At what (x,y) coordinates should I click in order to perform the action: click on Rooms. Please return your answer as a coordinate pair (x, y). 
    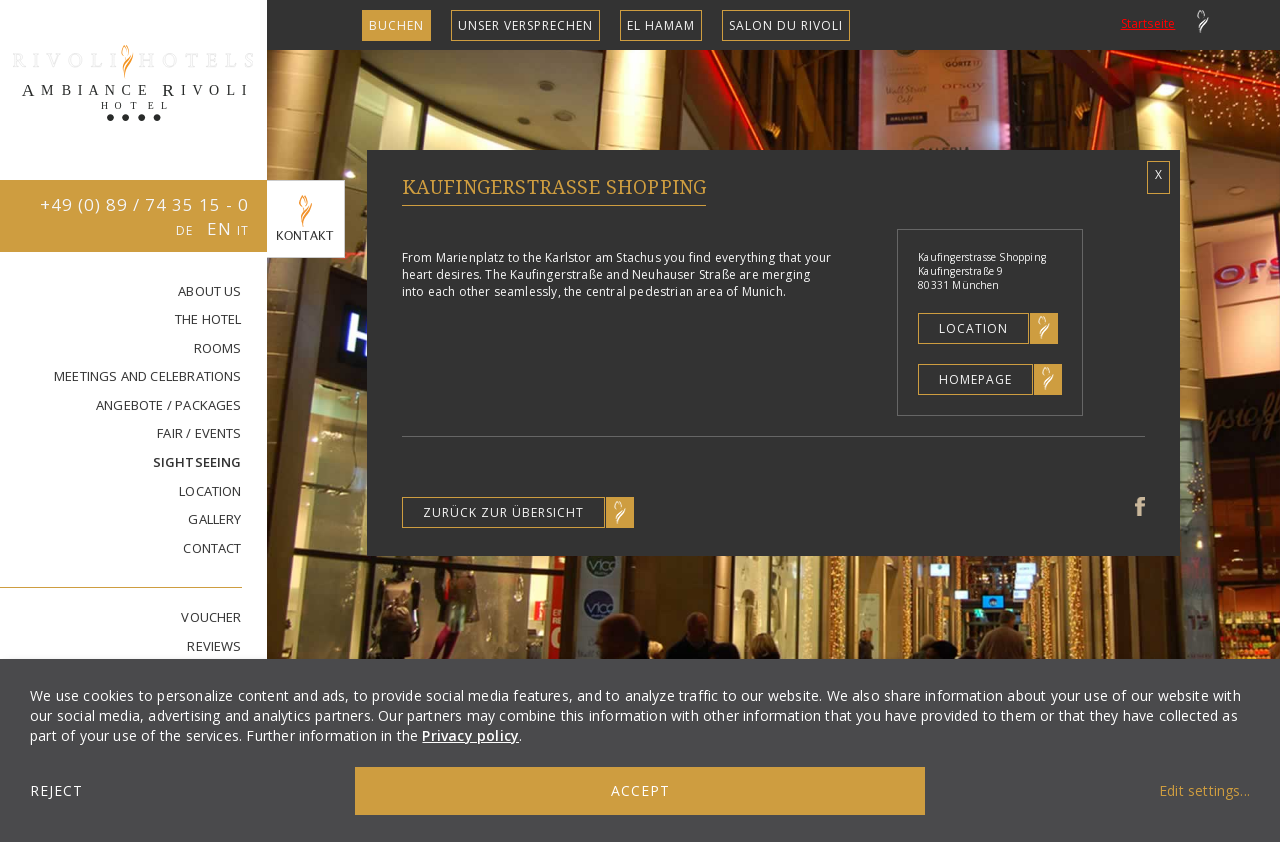
    Looking at the image, I should click on (218, 348).